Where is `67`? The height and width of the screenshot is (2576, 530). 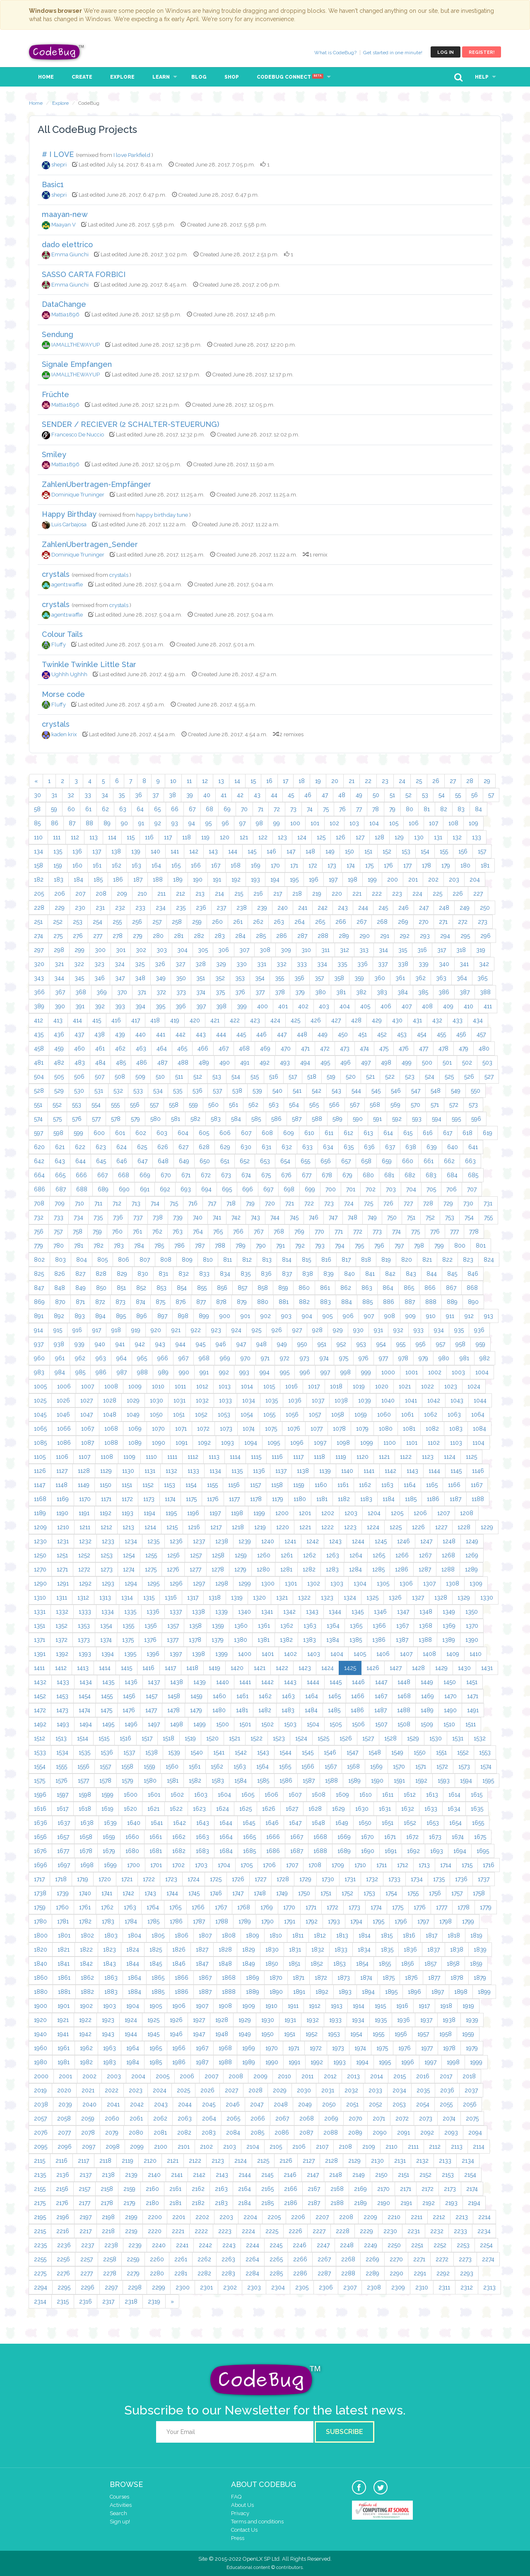 67 is located at coordinates (192, 809).